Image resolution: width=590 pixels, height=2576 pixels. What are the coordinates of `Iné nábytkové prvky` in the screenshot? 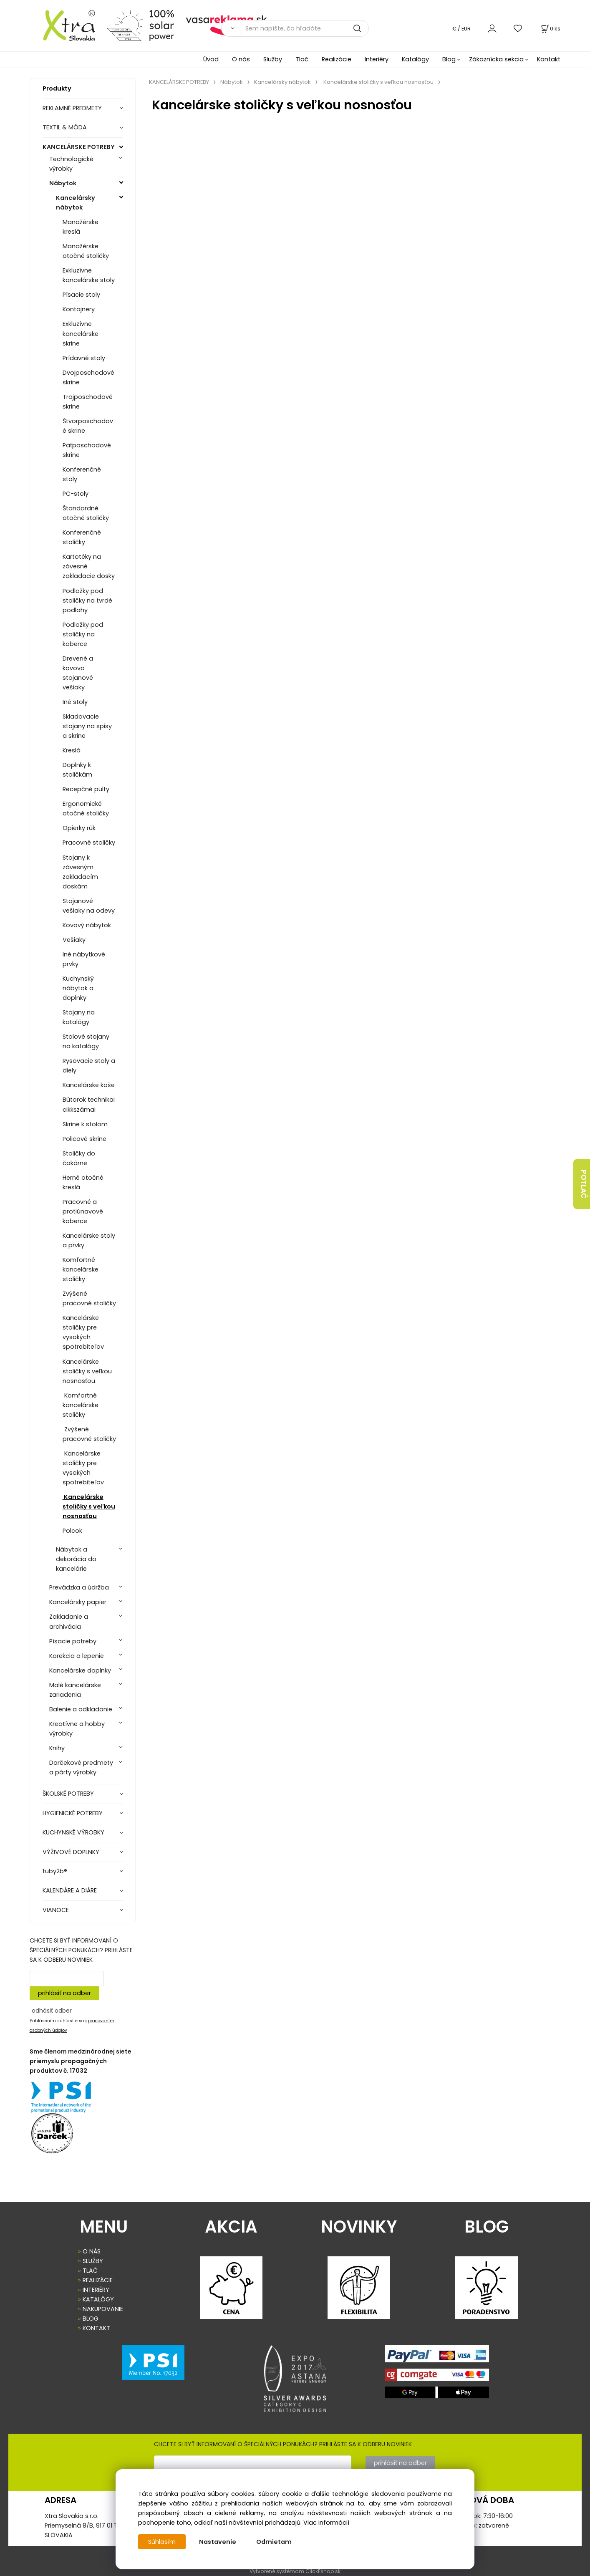 It's located at (84, 959).